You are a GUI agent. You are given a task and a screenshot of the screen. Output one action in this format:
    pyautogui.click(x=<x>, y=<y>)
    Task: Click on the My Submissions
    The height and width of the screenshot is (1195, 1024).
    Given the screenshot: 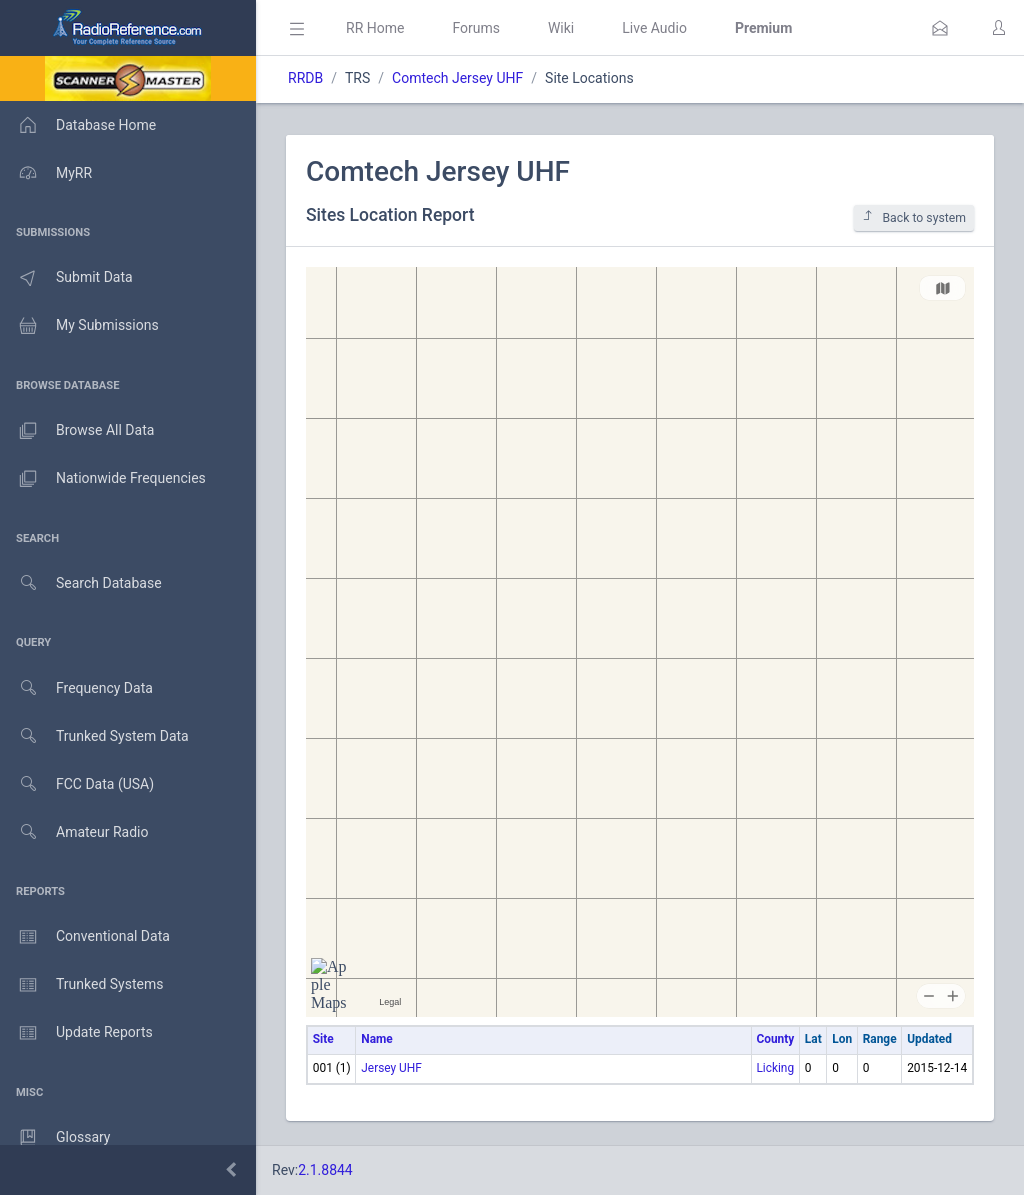 What is the action you would take?
    pyautogui.click(x=79, y=326)
    